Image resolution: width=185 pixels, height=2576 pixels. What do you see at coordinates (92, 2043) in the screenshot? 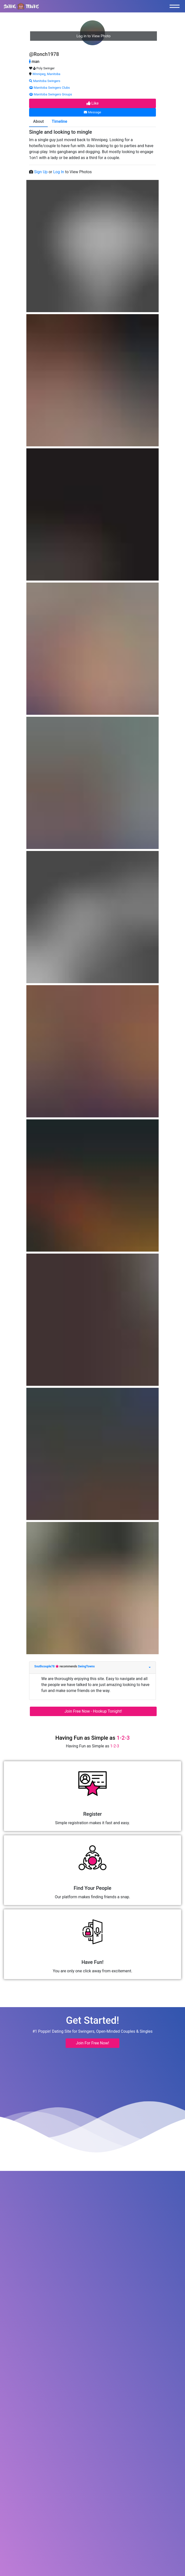
I see `Join For Free Now! [button]` at bounding box center [92, 2043].